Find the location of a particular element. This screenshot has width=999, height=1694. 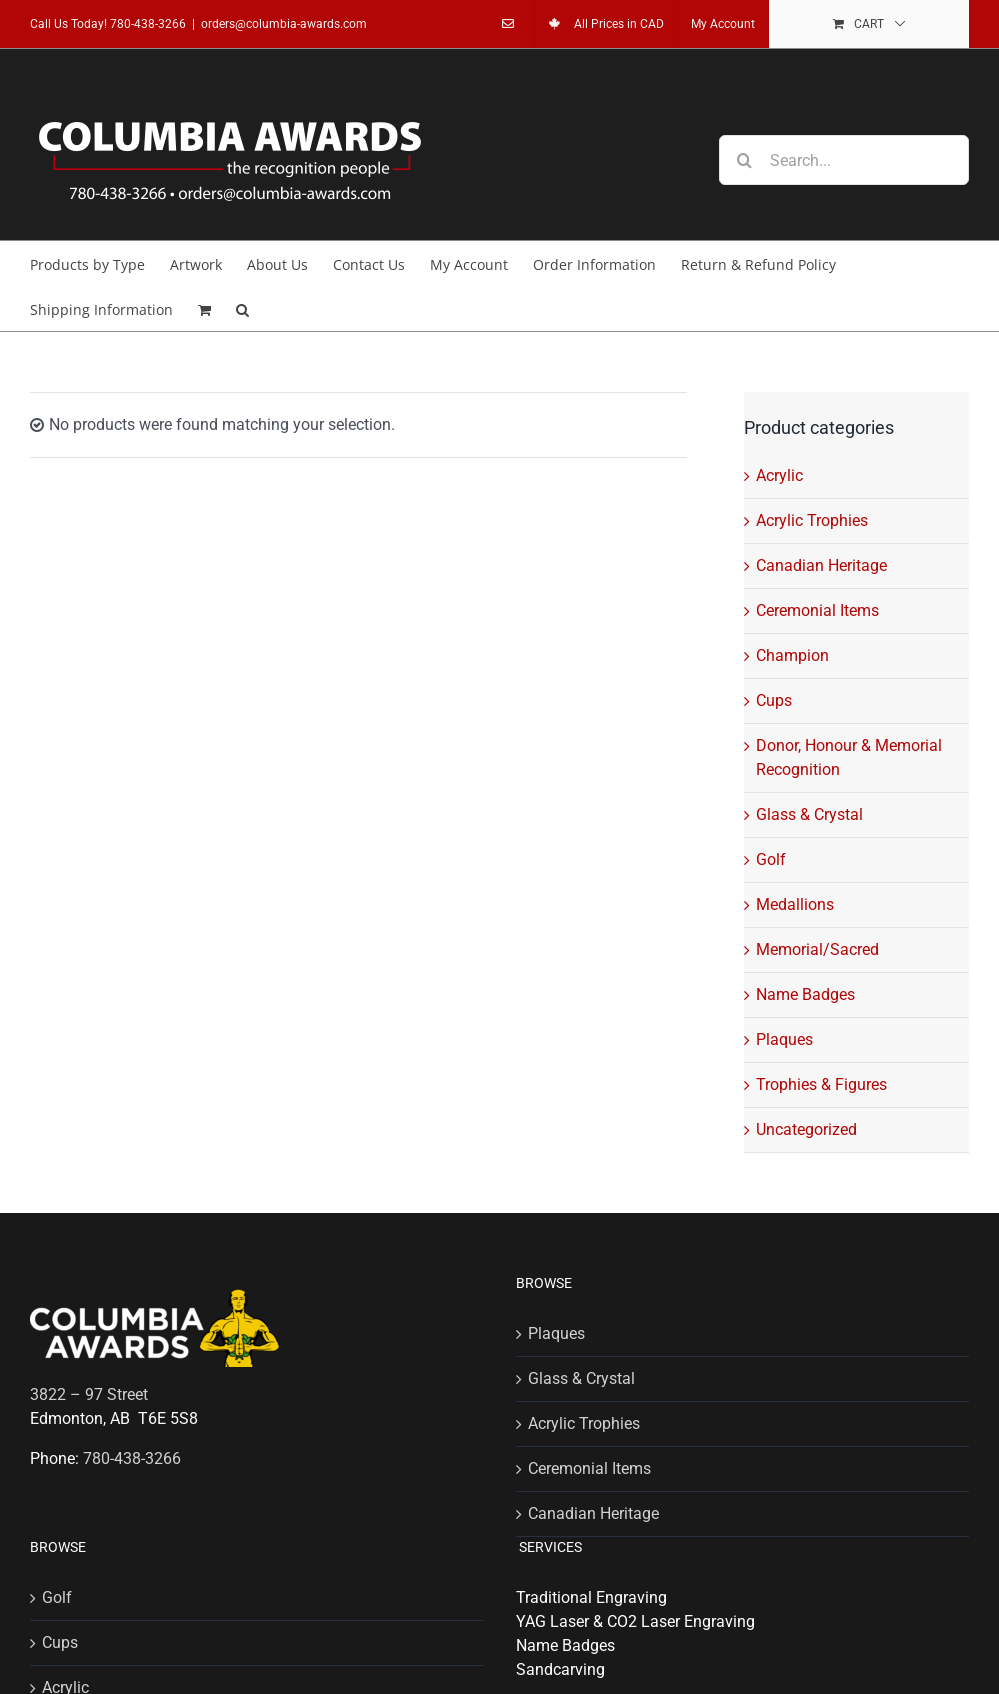

Champion is located at coordinates (792, 655).